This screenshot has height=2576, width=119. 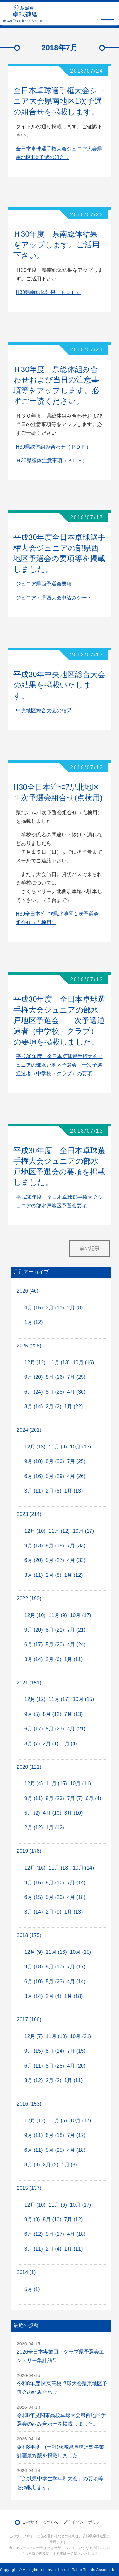 I want to click on 6月 (10), so click(x=33, y=1981).